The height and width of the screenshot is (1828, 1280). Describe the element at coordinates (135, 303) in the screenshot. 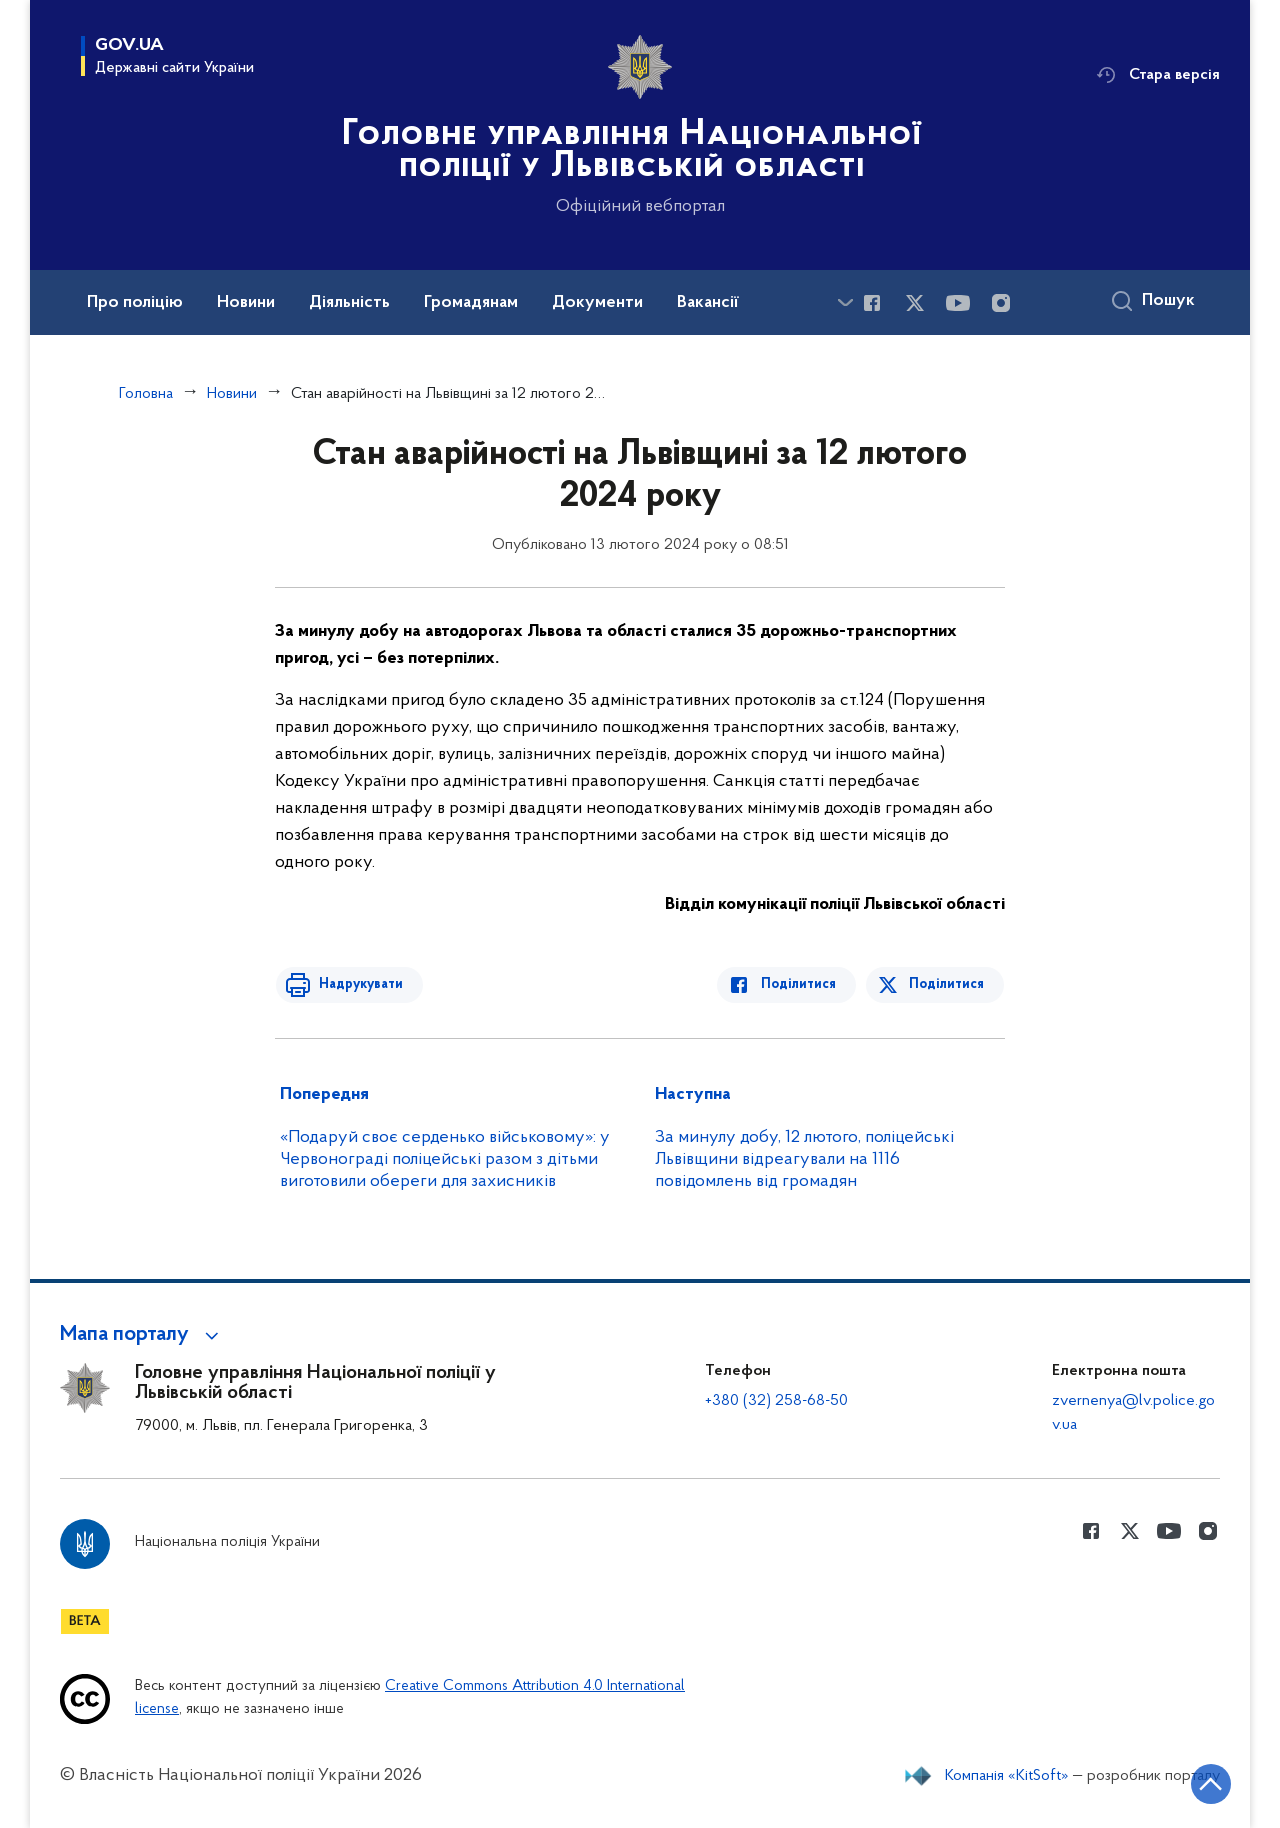

I see `Про поліцію [button]` at that location.